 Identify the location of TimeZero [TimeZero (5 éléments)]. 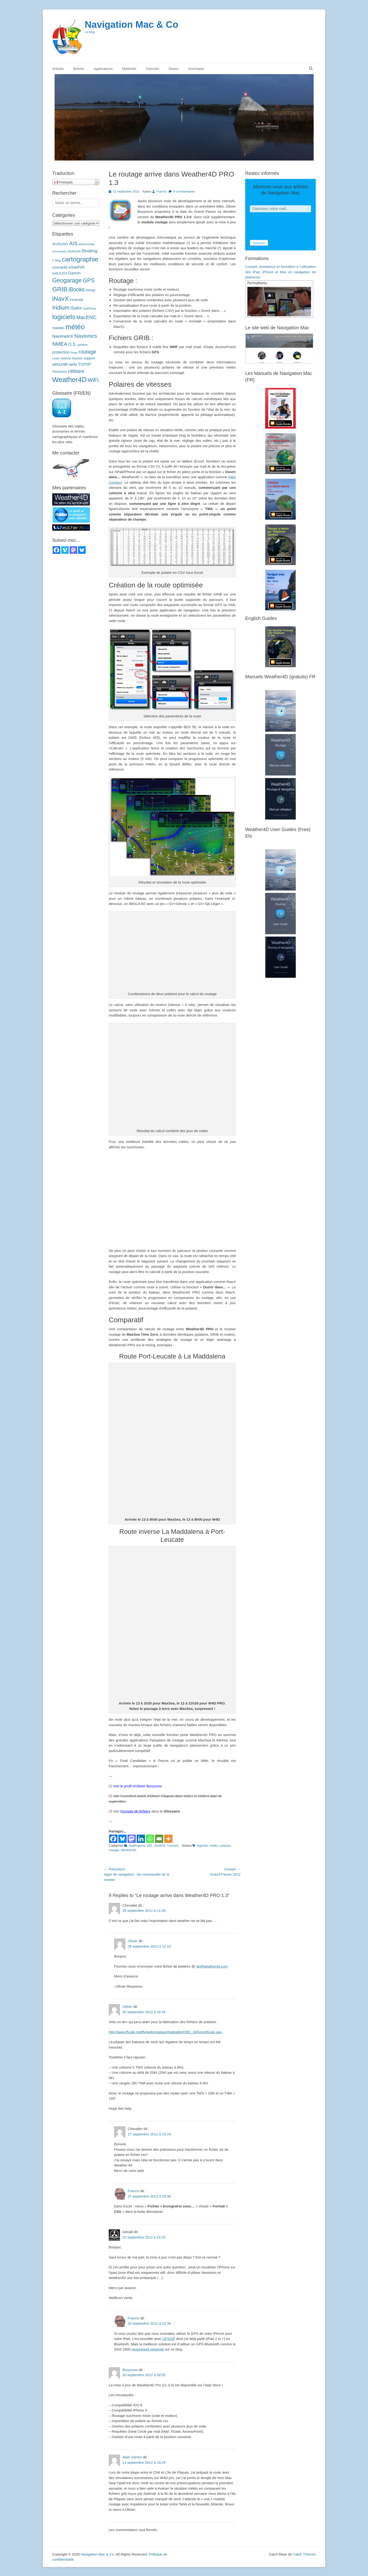
(59, 372).